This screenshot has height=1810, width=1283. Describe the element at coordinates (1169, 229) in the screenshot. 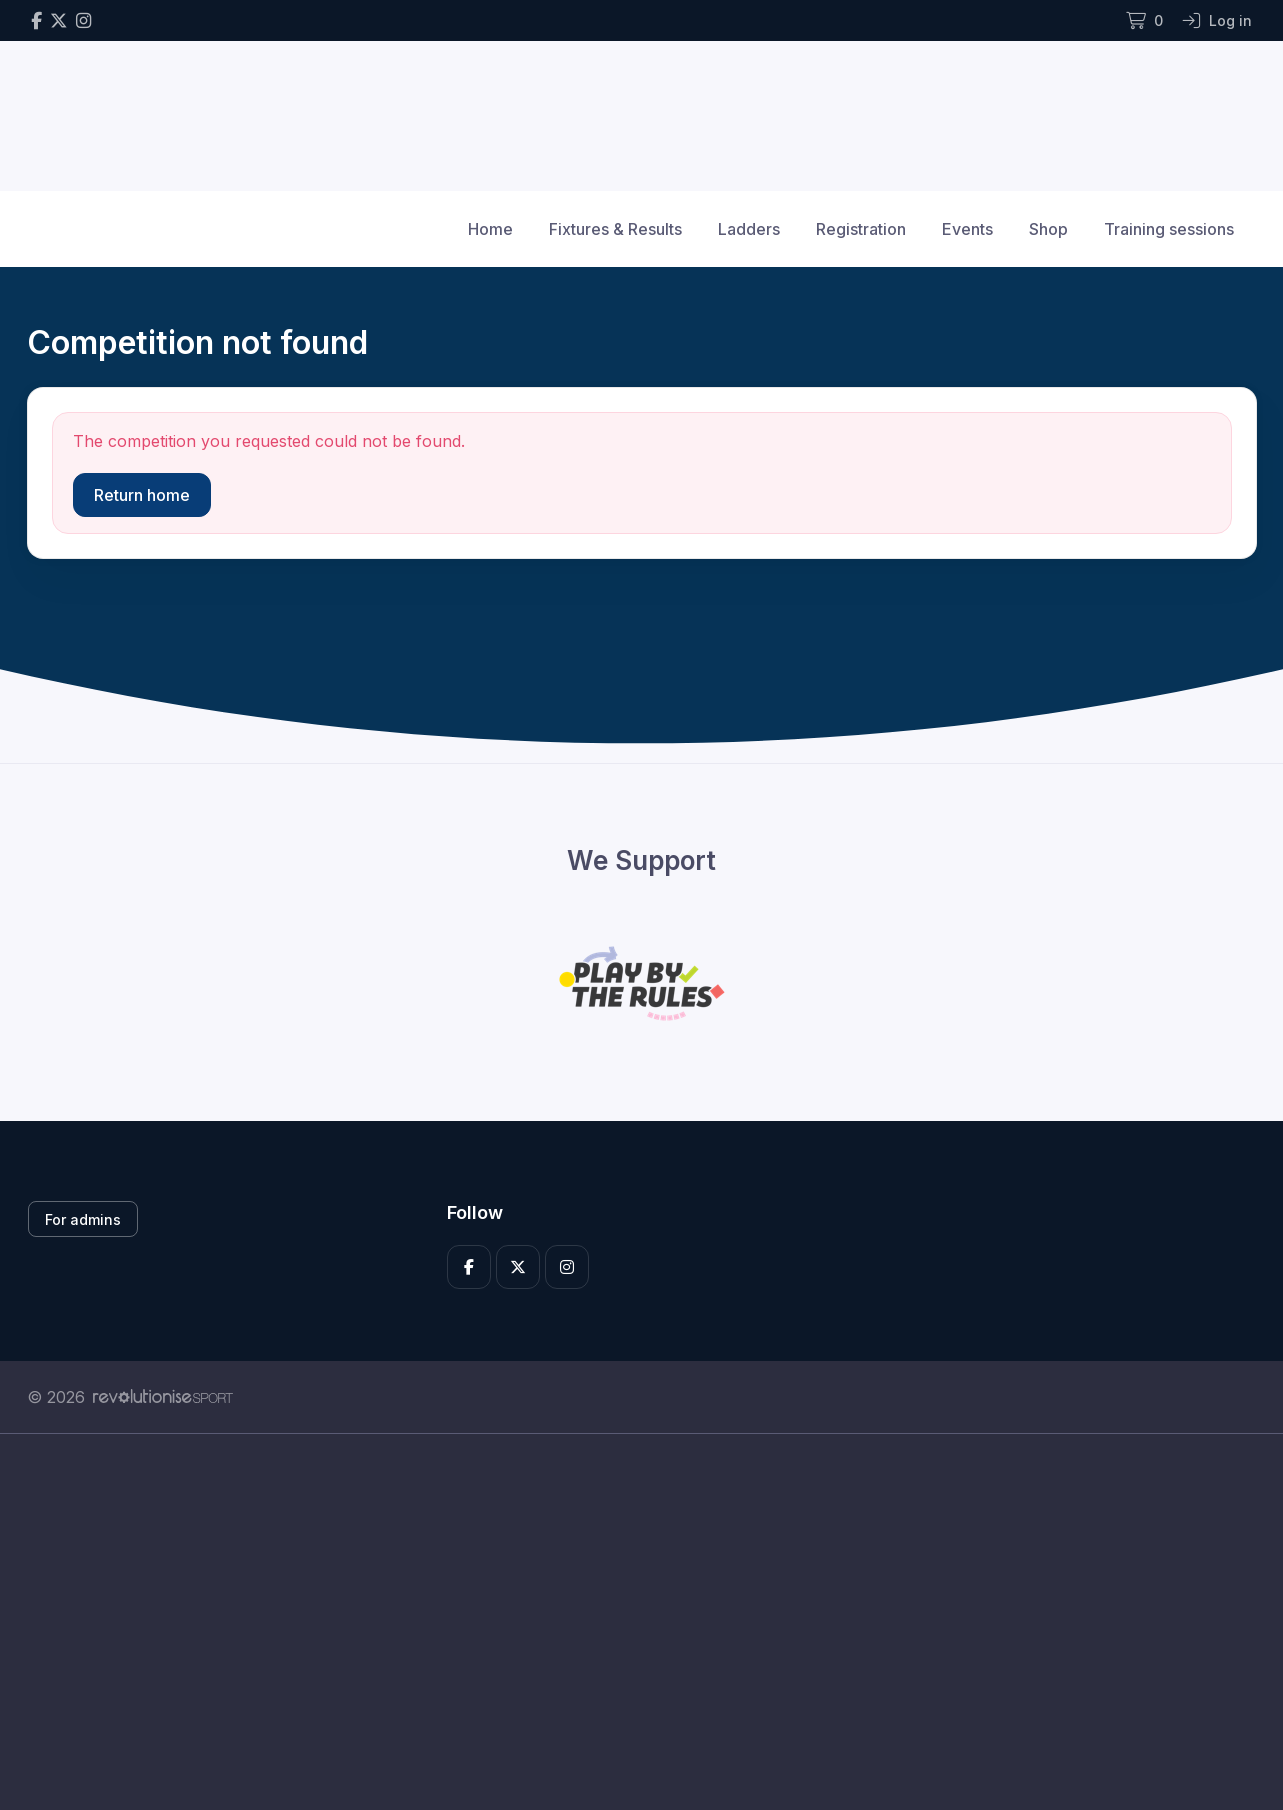

I see `Training sessions` at that location.